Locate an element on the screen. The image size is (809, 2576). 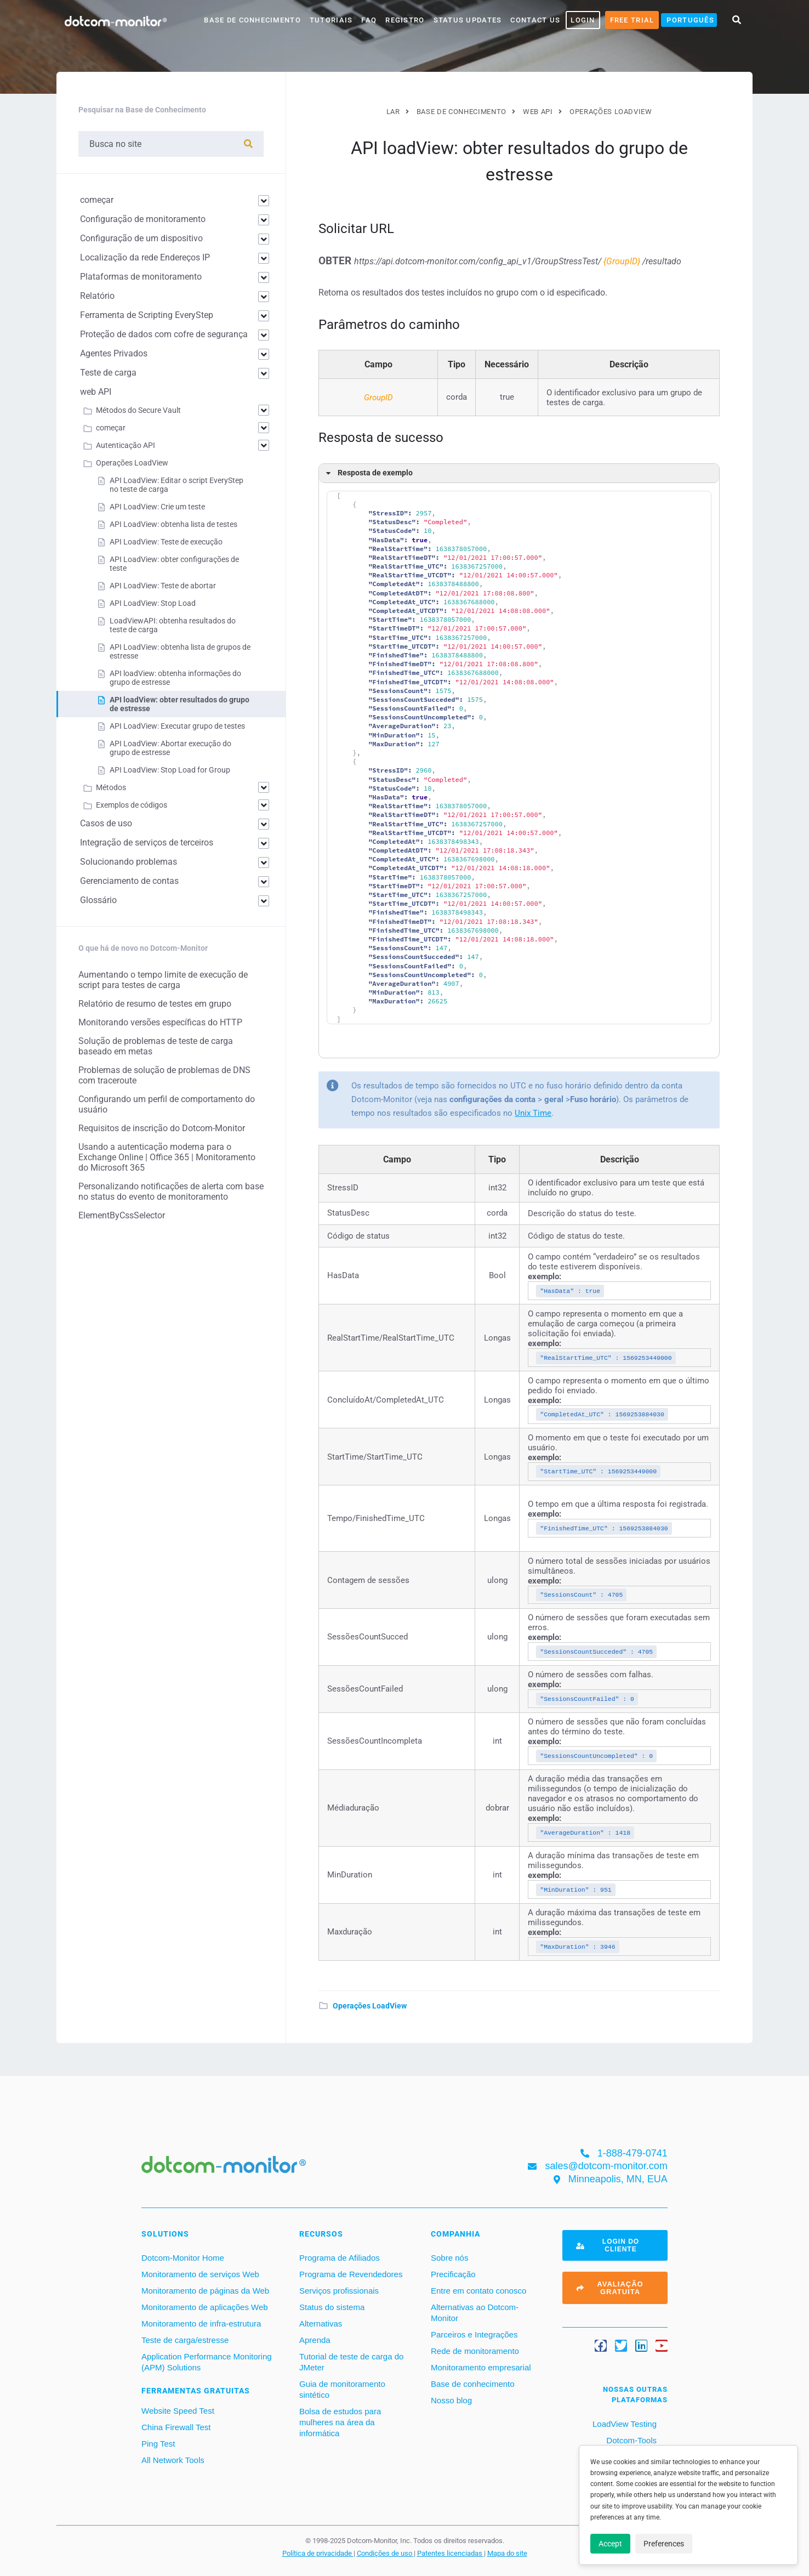
Operações LoadView is located at coordinates (370, 2005).